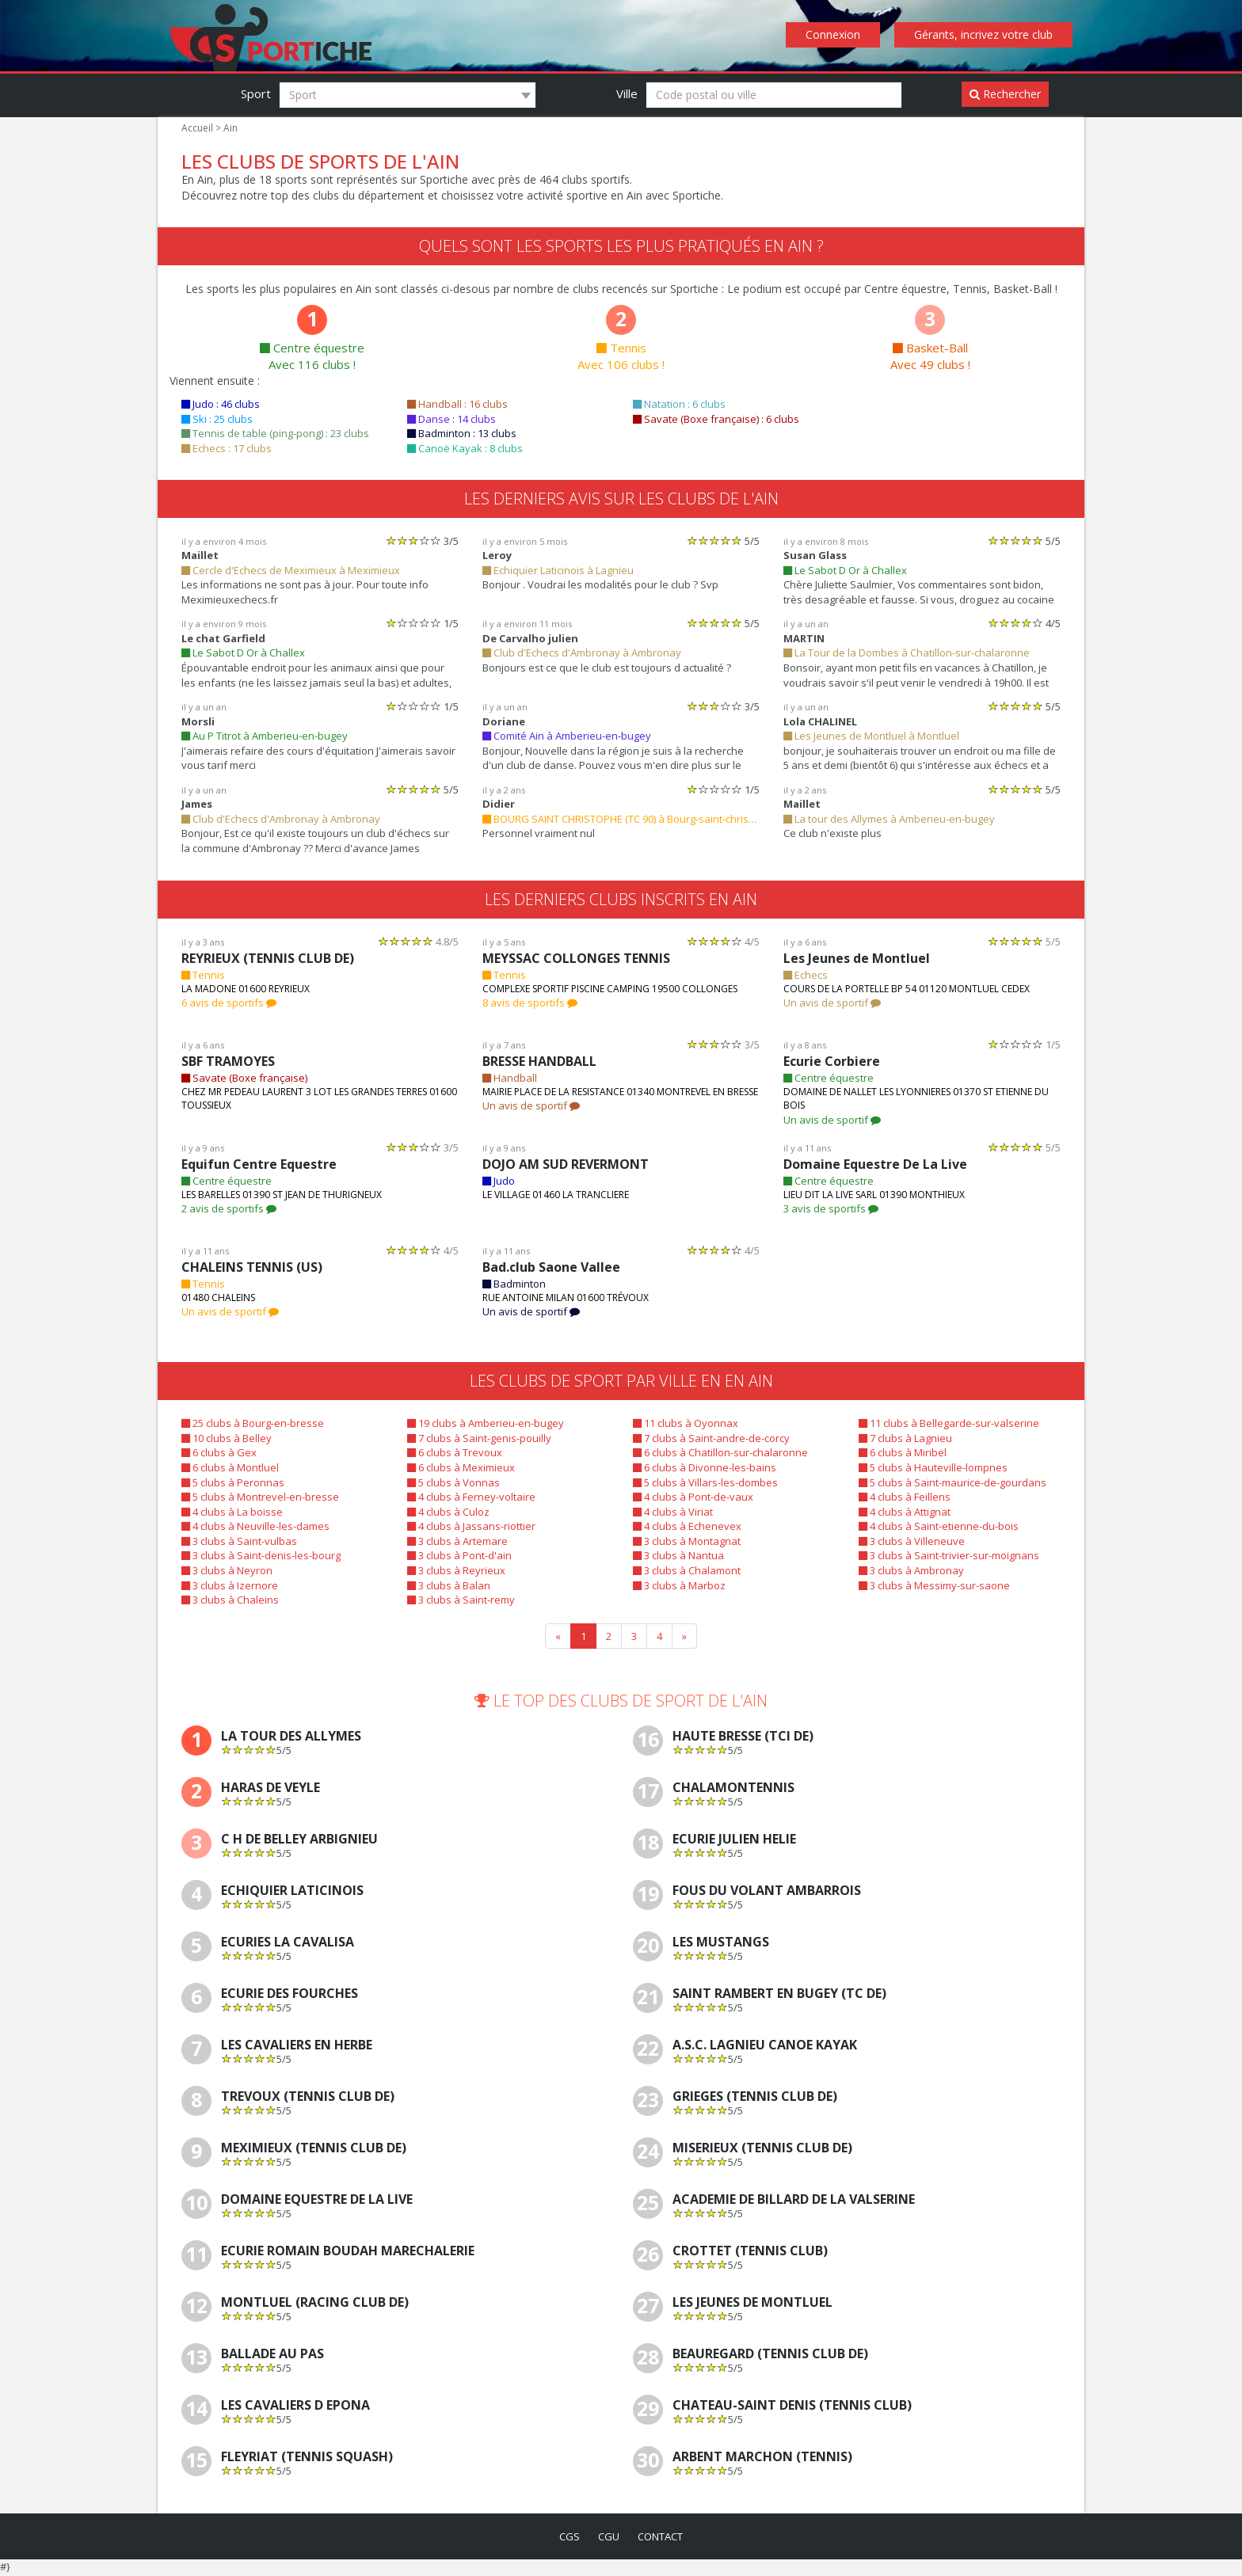 The width and height of the screenshot is (1242, 2576). Describe the element at coordinates (563, 736) in the screenshot. I see `Comité Ain à Amberieu-en-bugey` at that location.